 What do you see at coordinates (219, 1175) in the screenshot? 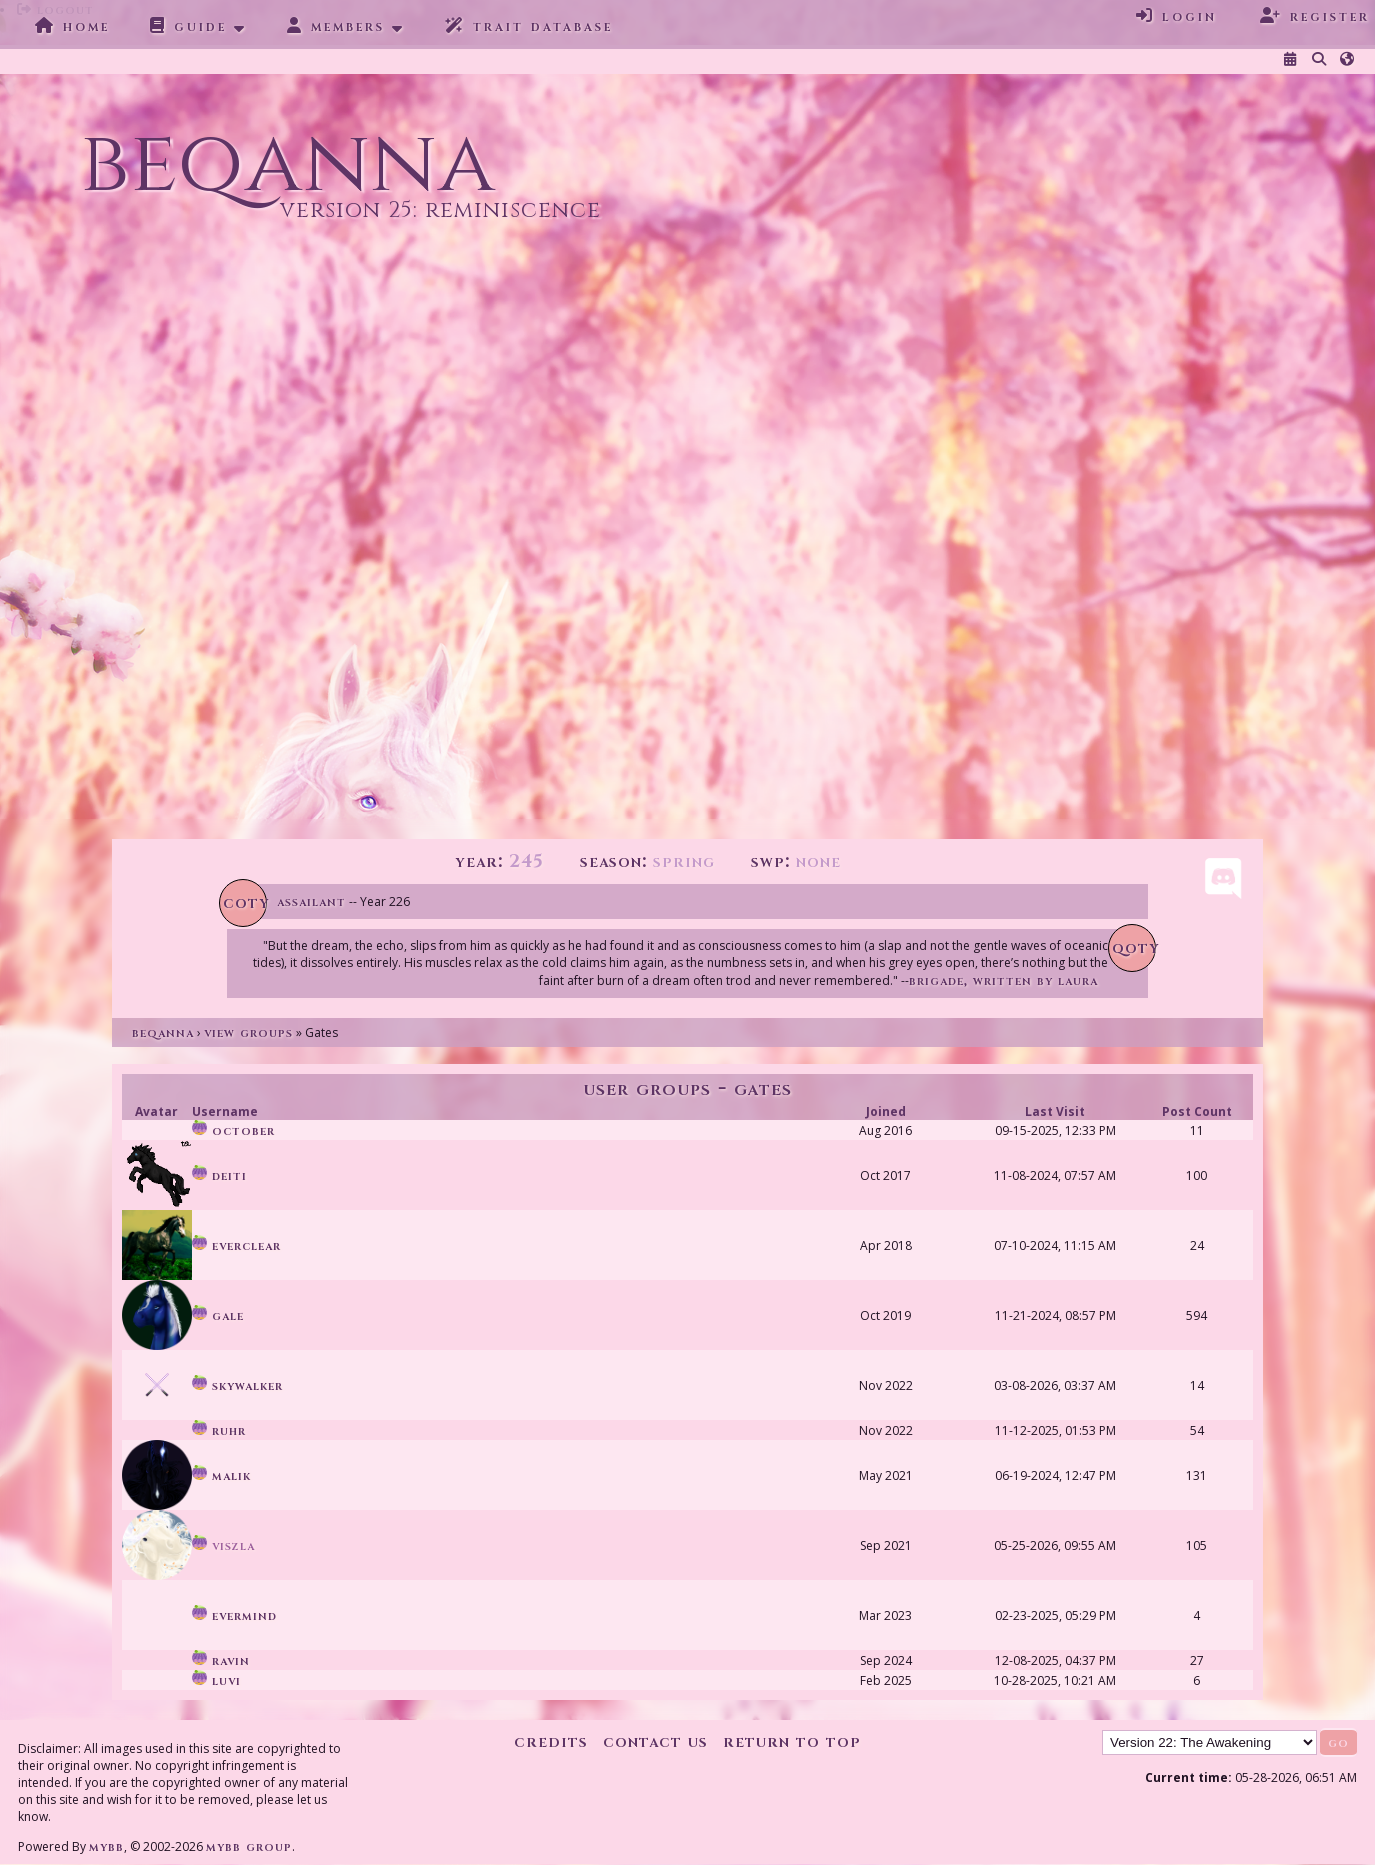
I see `Deiti` at bounding box center [219, 1175].